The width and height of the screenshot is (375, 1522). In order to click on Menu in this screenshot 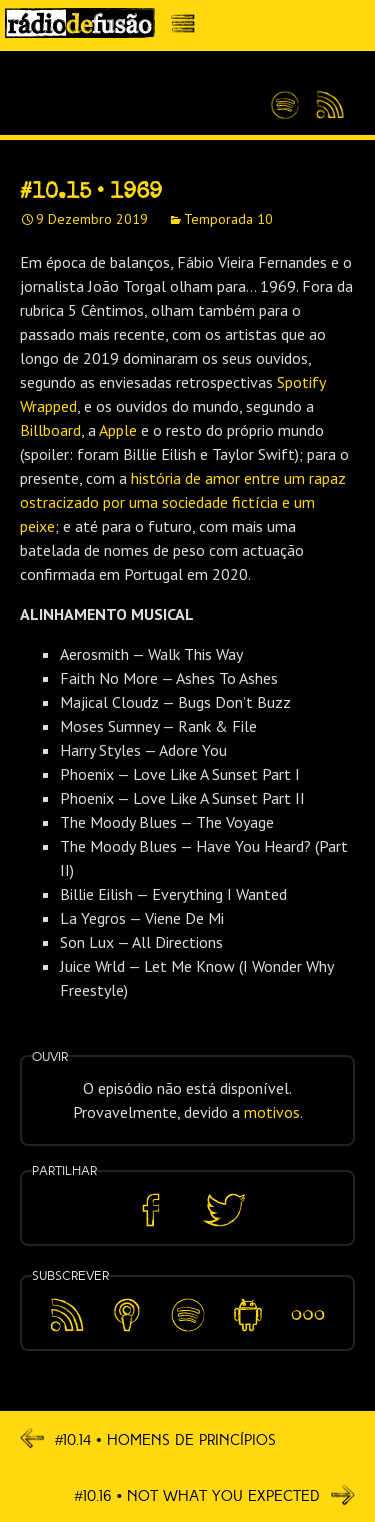, I will do `click(188, 28)`.